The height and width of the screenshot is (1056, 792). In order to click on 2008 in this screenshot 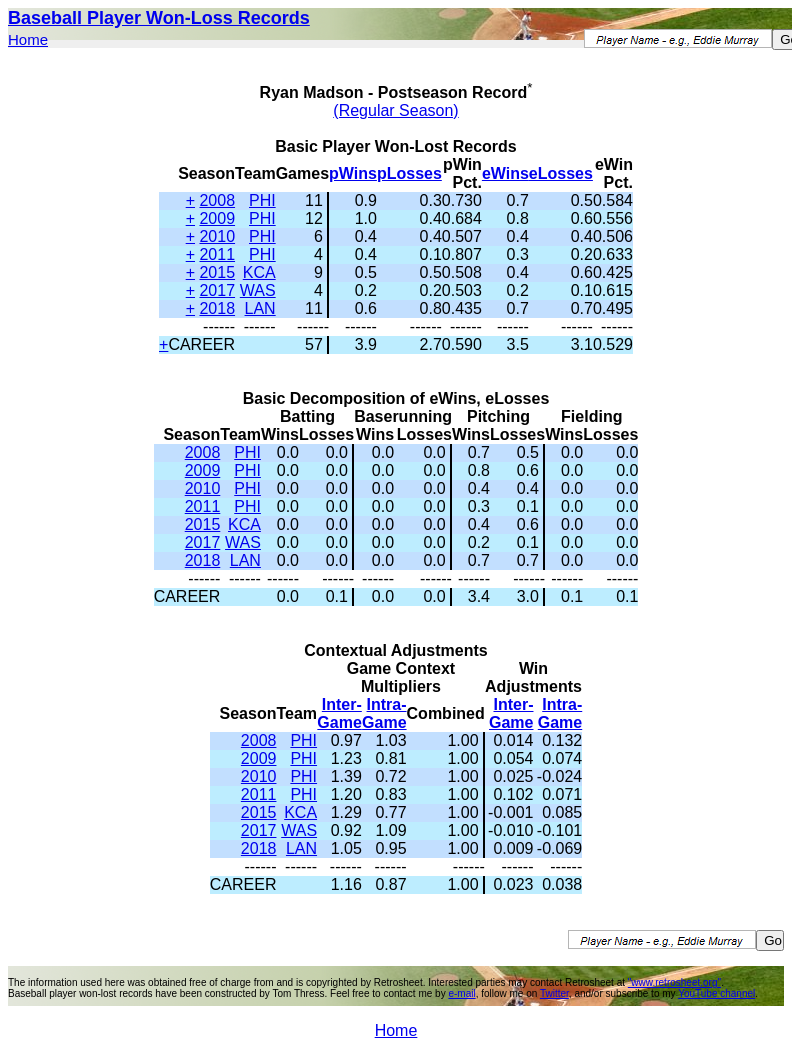, I will do `click(217, 200)`.